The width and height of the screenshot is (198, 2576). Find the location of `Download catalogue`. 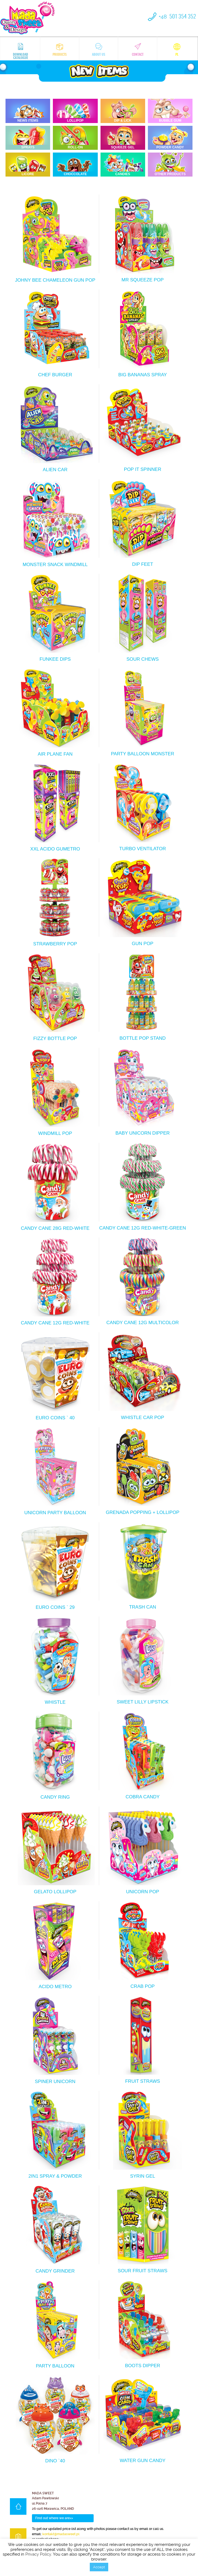

Download catalogue is located at coordinates (20, 50).